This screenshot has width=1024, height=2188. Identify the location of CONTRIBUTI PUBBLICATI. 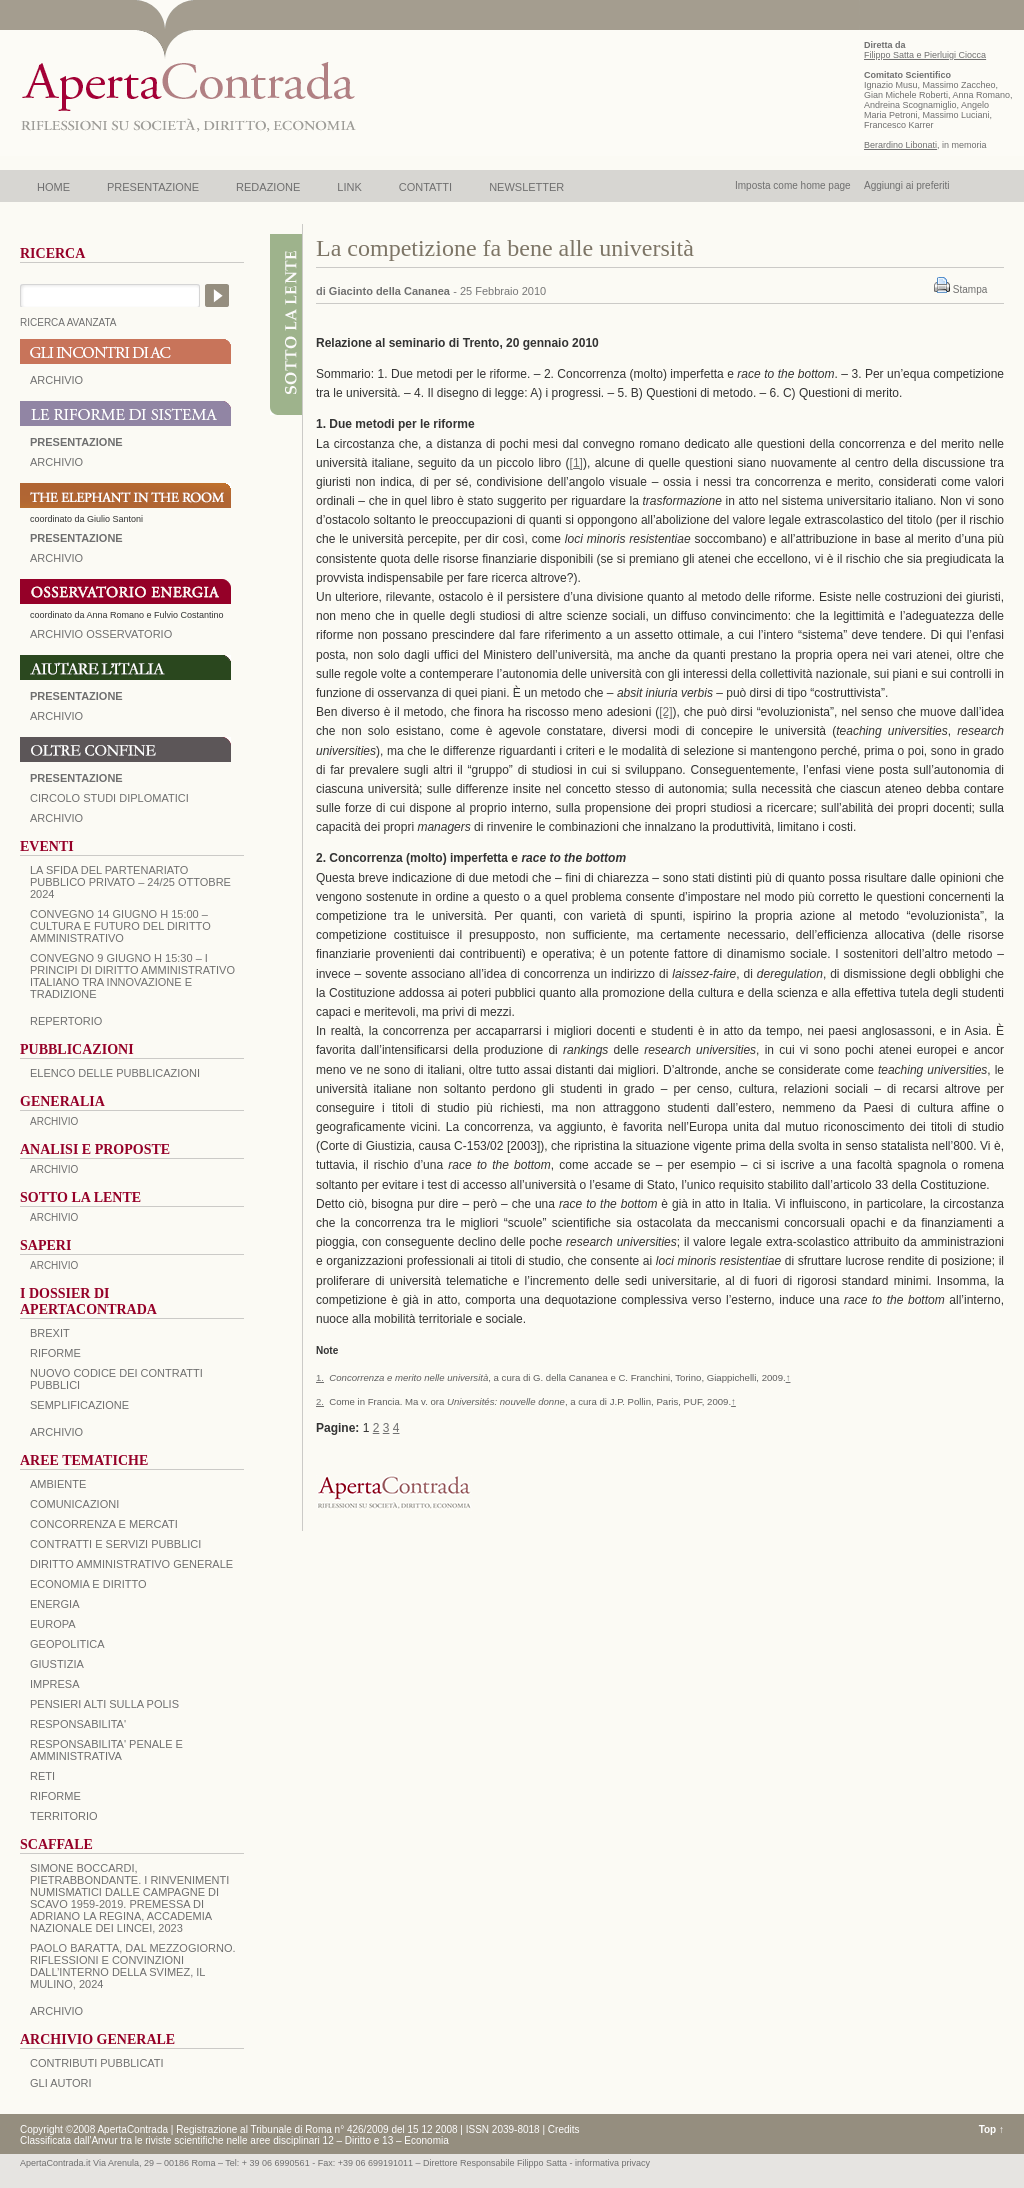
(97, 2063).